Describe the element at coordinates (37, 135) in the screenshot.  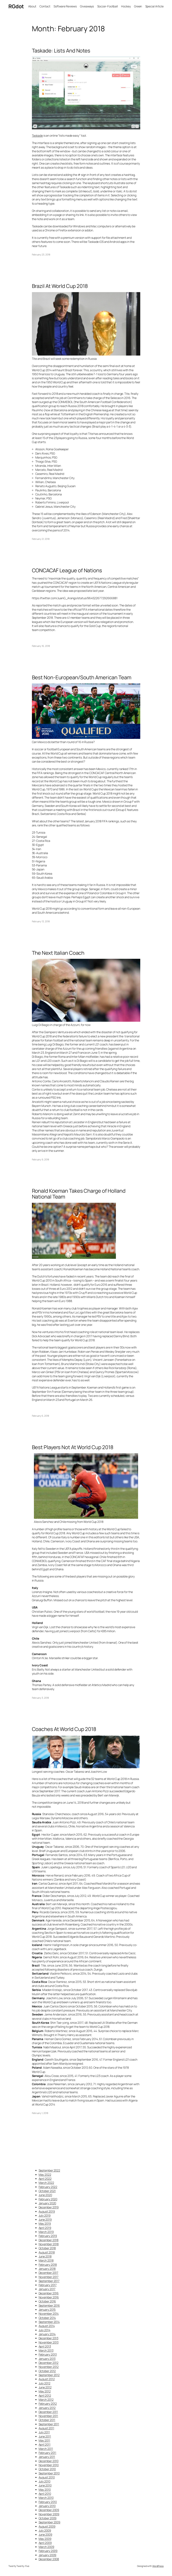
I see `Taskade` at that location.